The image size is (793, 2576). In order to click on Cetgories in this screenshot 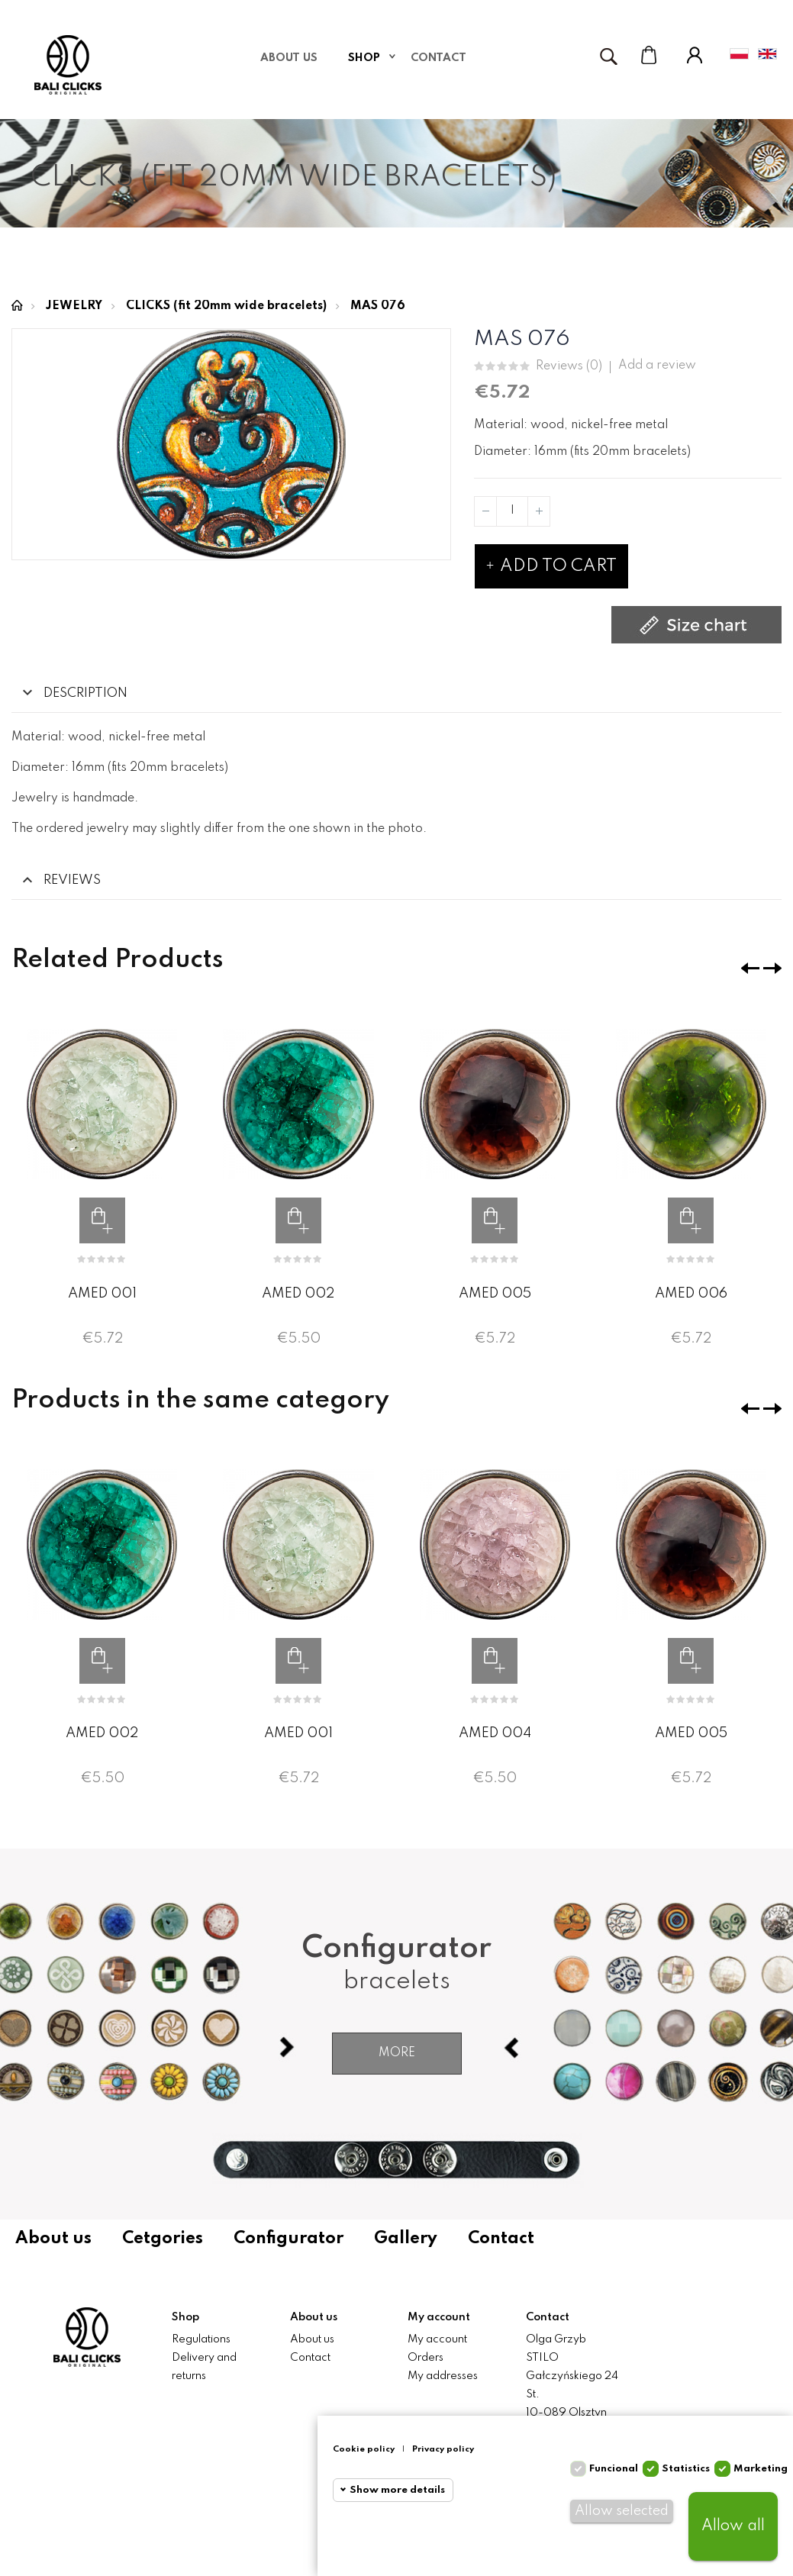, I will do `click(162, 2238)`.